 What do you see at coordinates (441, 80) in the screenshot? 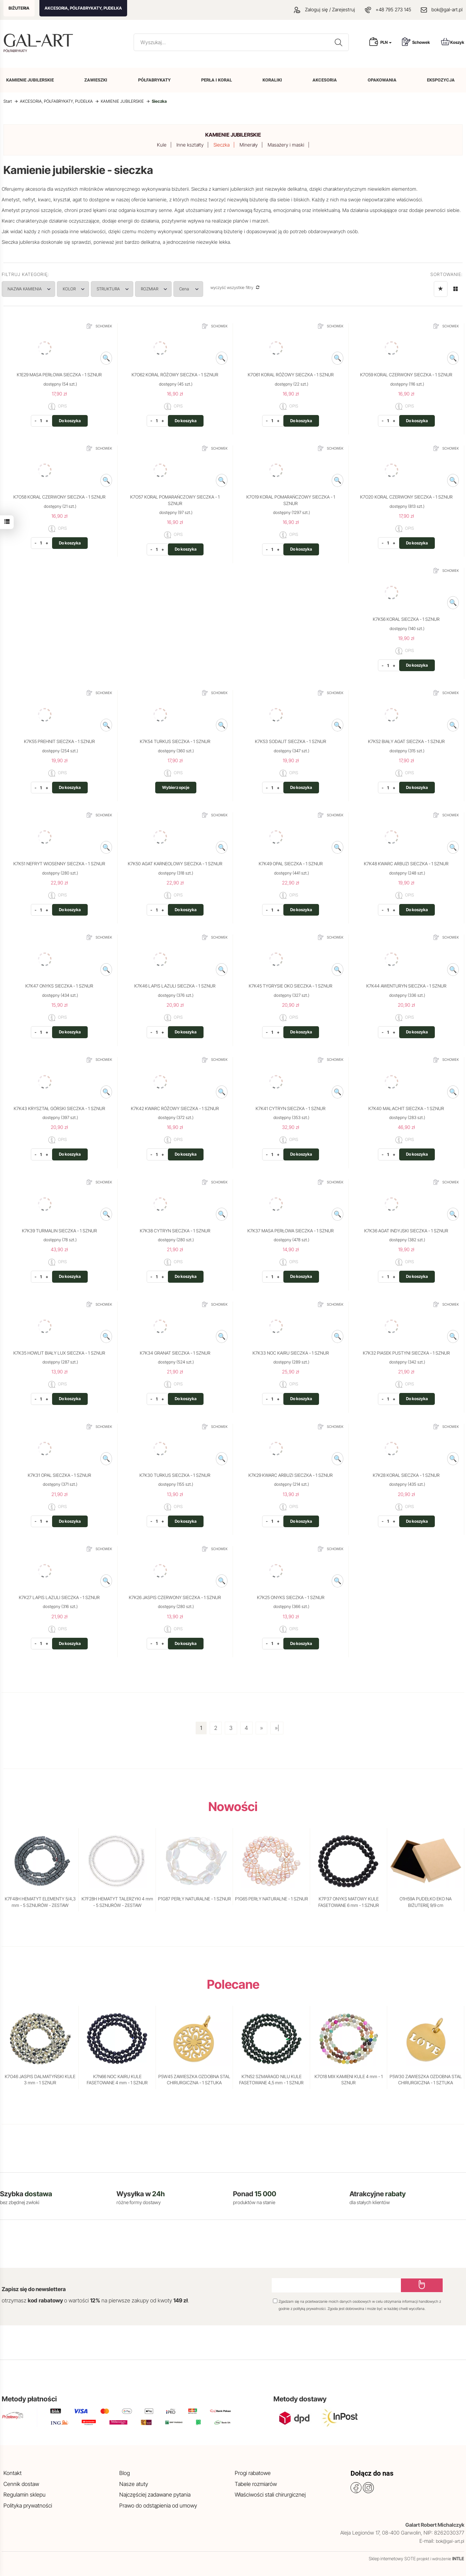
I see `EKSPOZYCJA` at bounding box center [441, 80].